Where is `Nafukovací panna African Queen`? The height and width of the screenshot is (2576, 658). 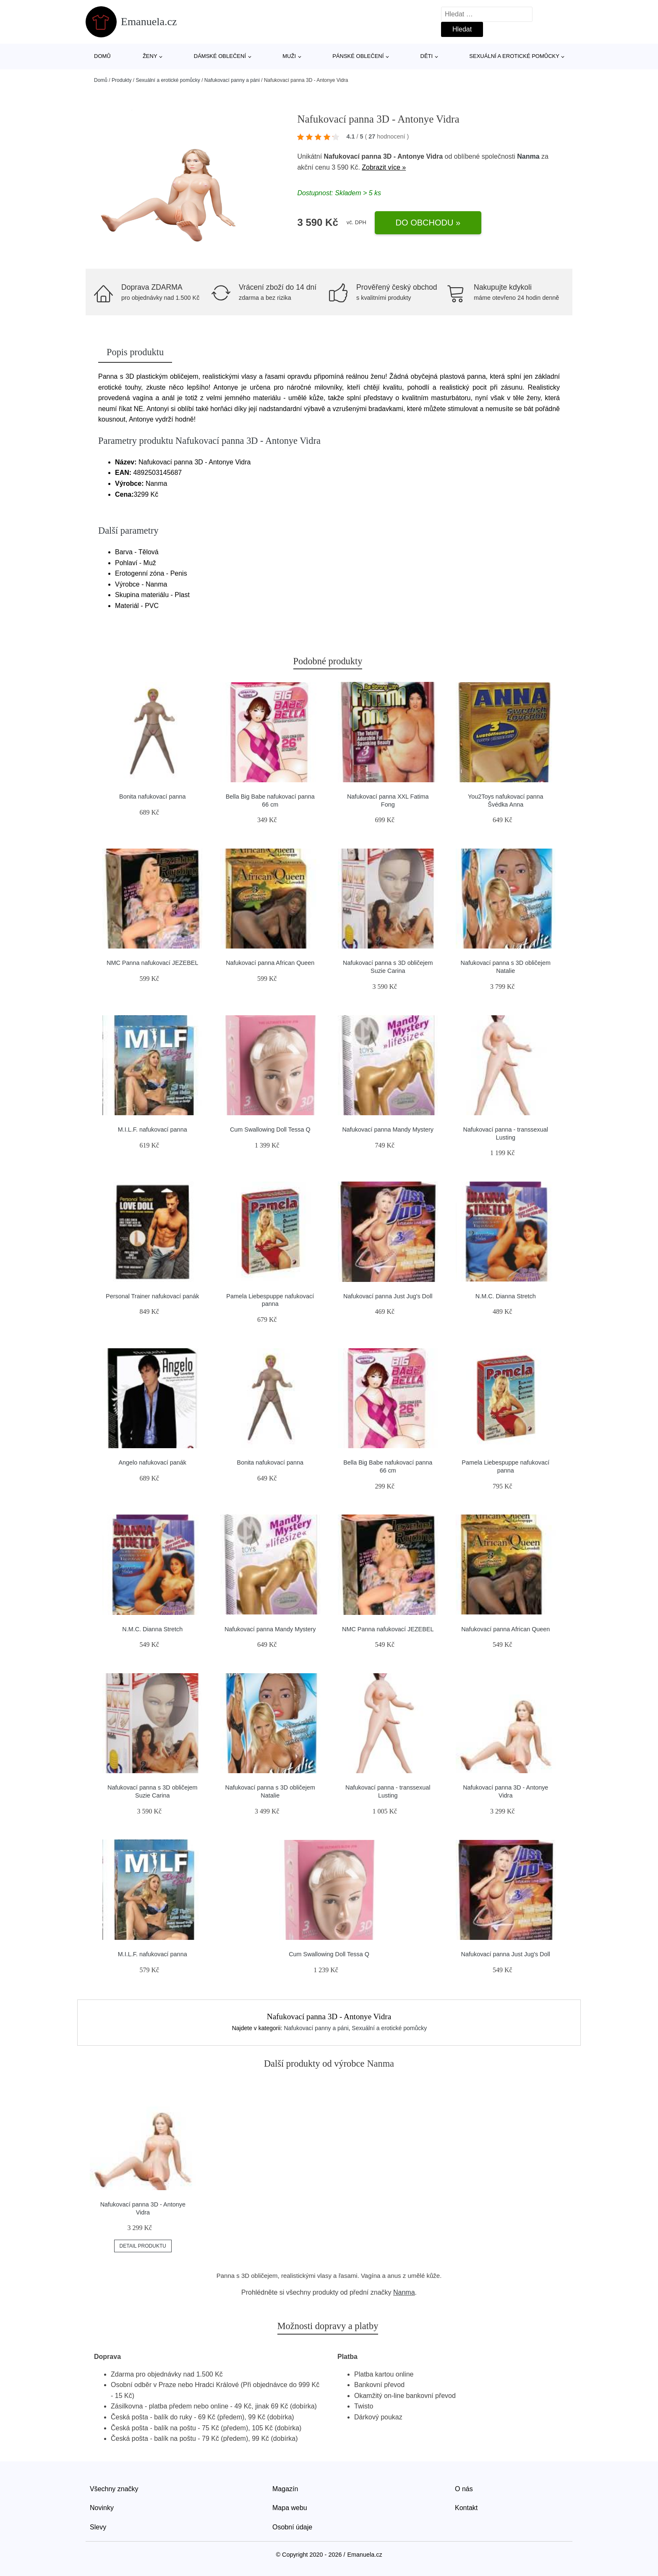
Nafukovací panna African Queen is located at coordinates (270, 962).